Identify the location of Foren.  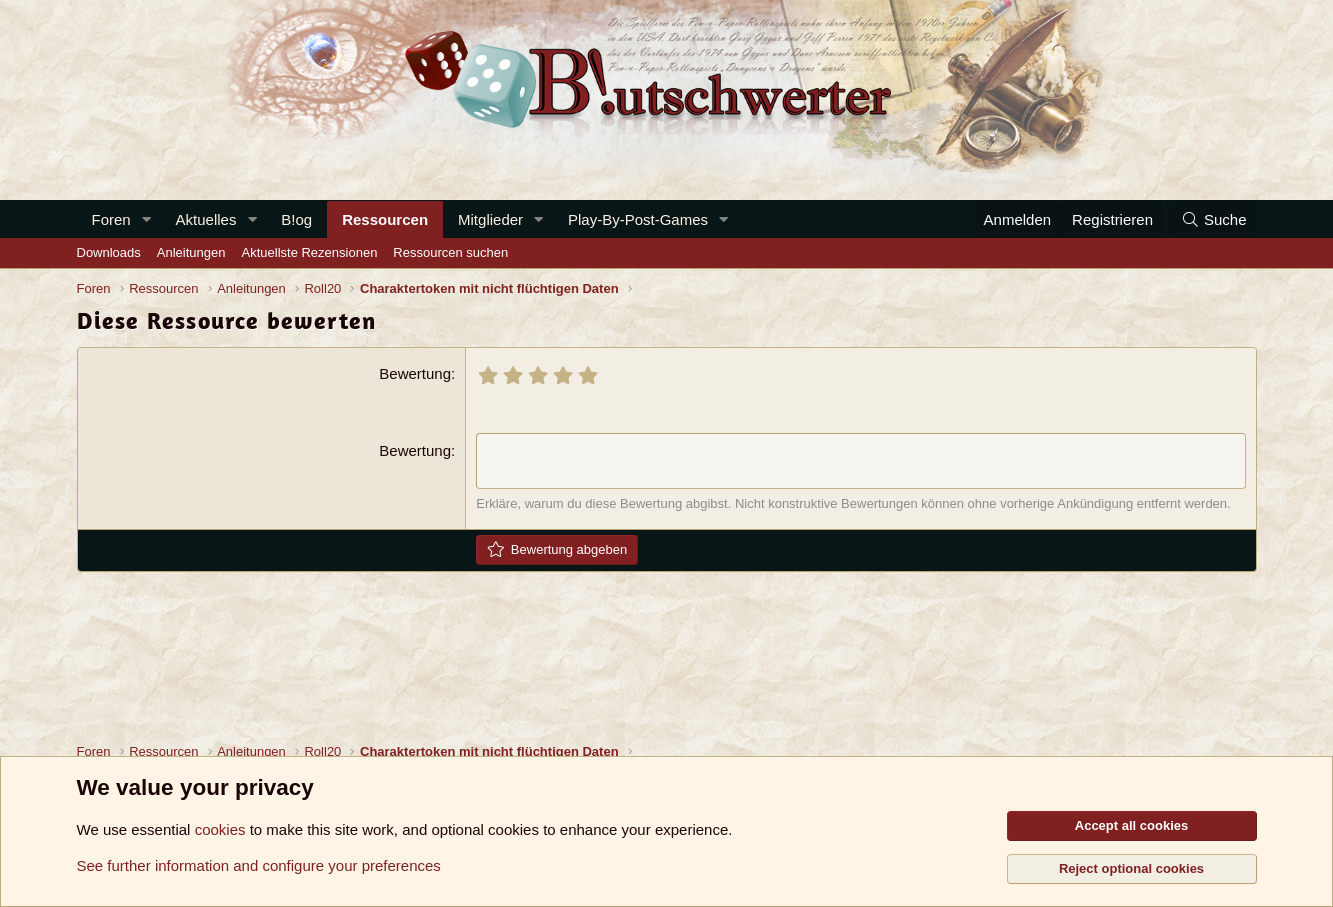
(111, 219).